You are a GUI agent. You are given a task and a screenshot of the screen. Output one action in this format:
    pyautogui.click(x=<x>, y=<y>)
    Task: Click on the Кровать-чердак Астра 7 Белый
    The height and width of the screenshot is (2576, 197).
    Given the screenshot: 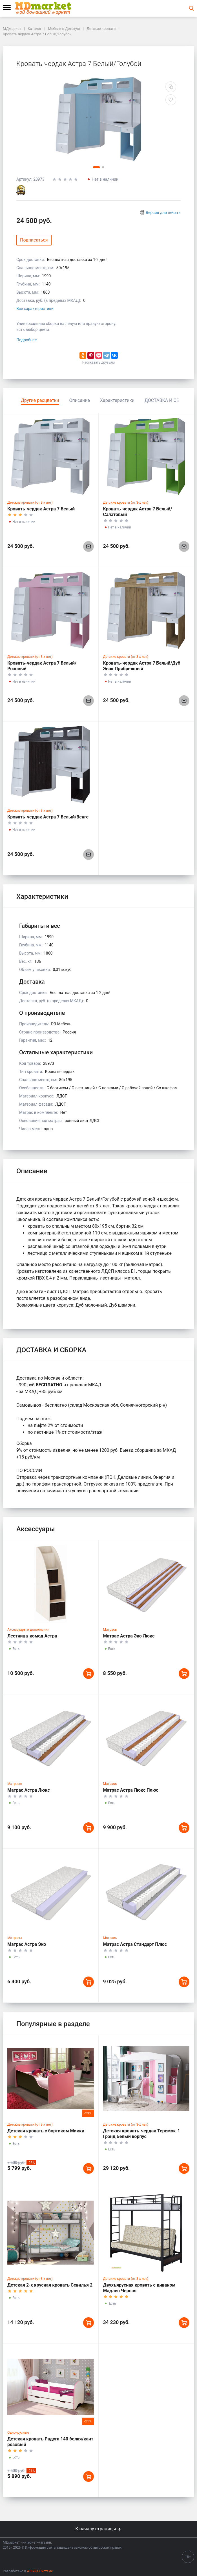 What is the action you would take?
    pyautogui.click(x=41, y=509)
    